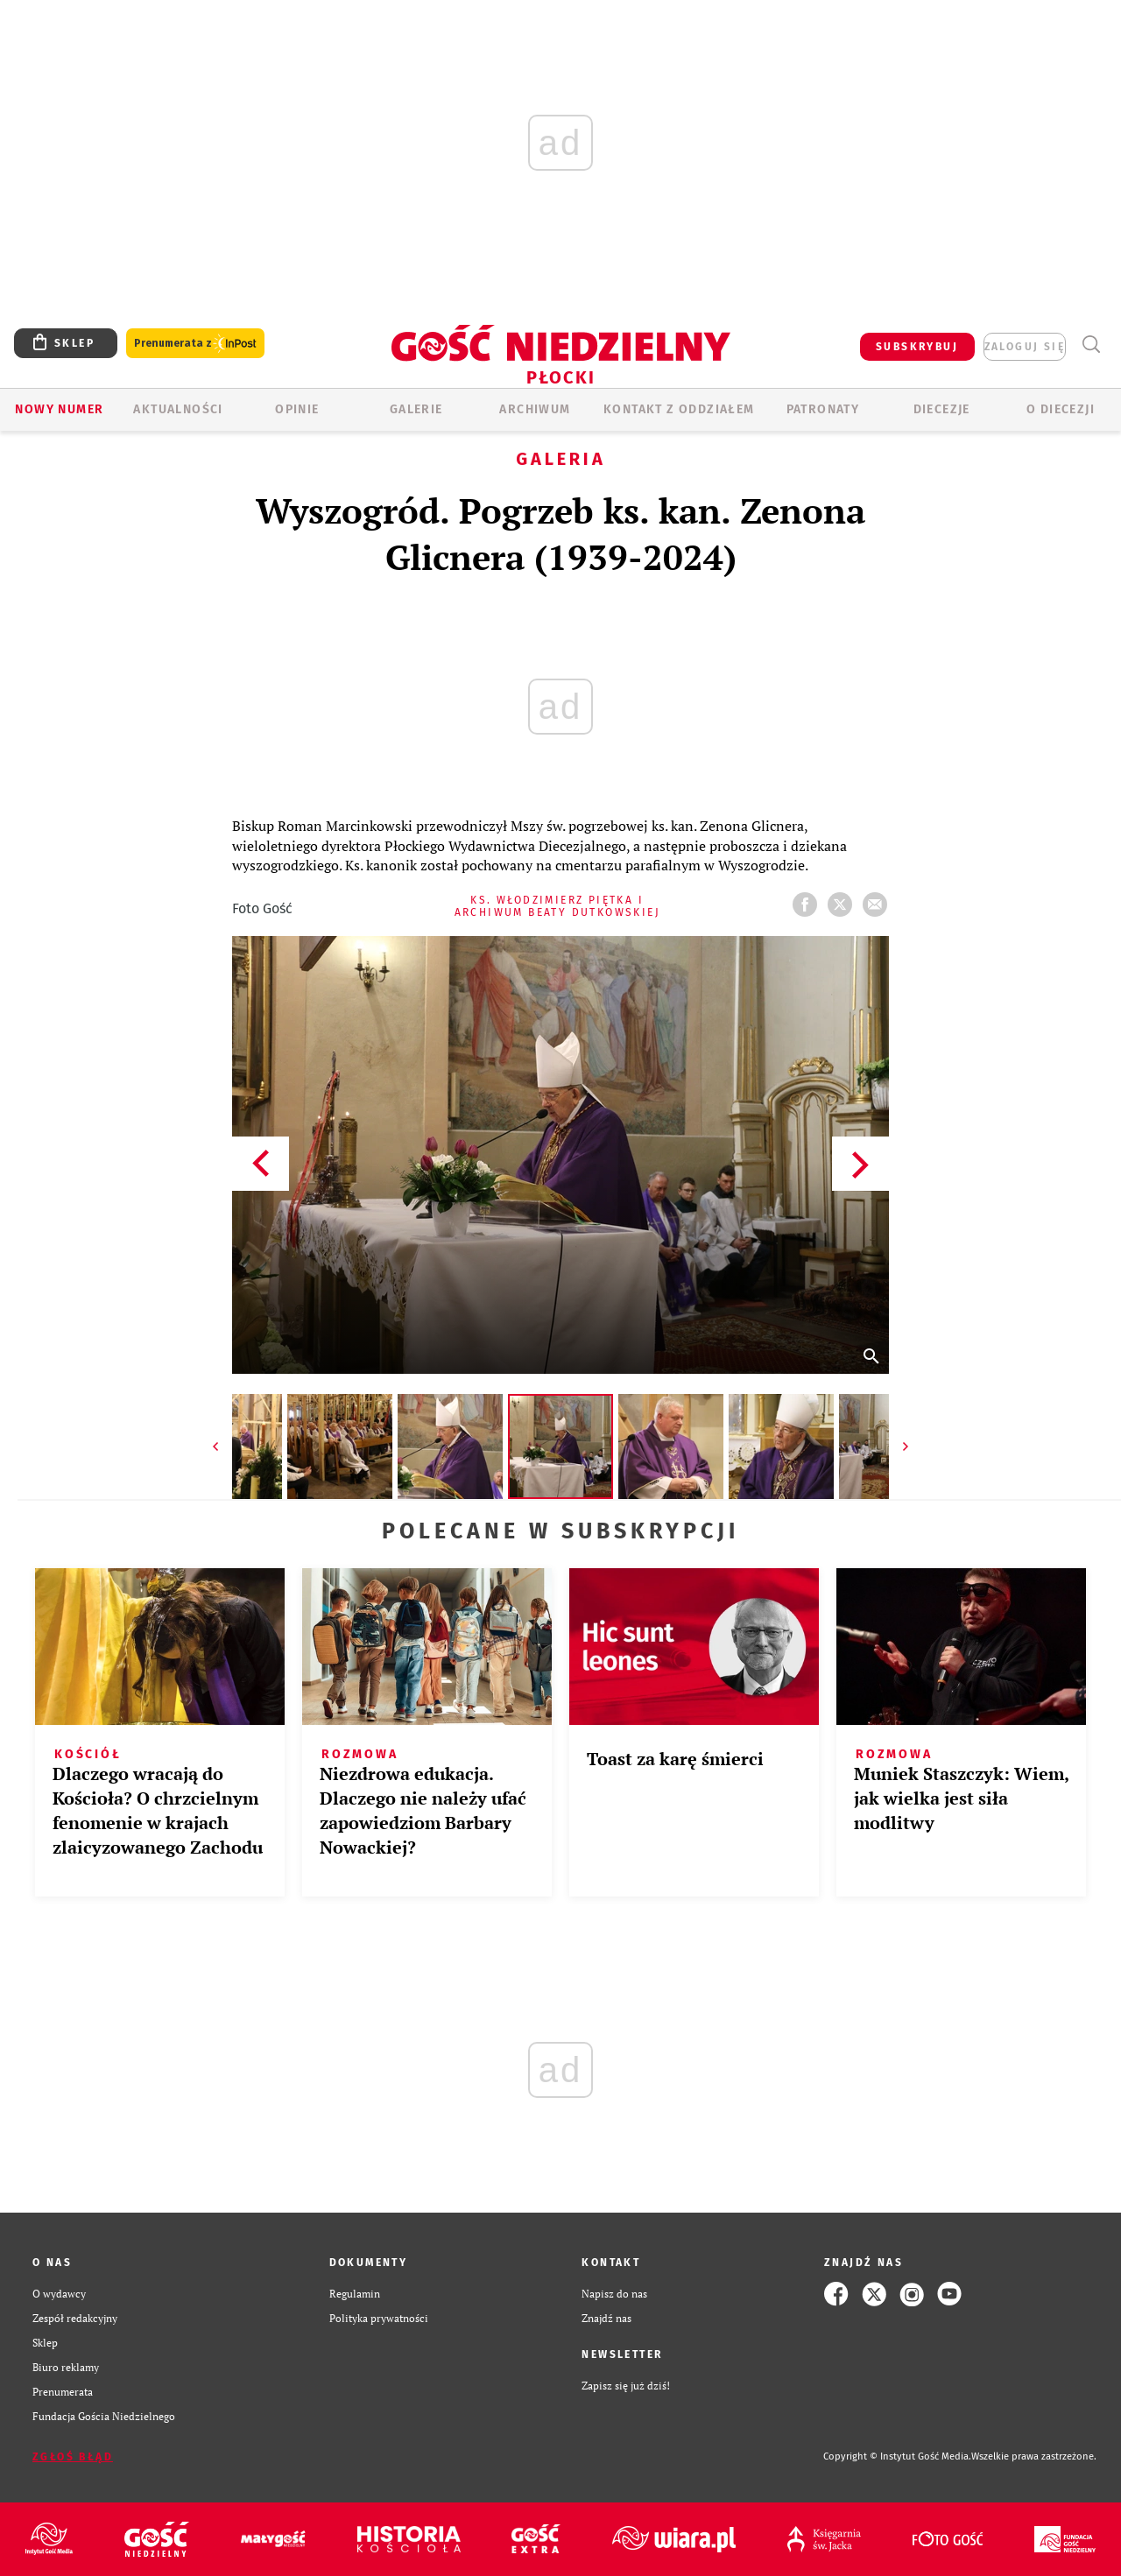  I want to click on Copyright © Instytut Gość Media., so click(897, 2456).